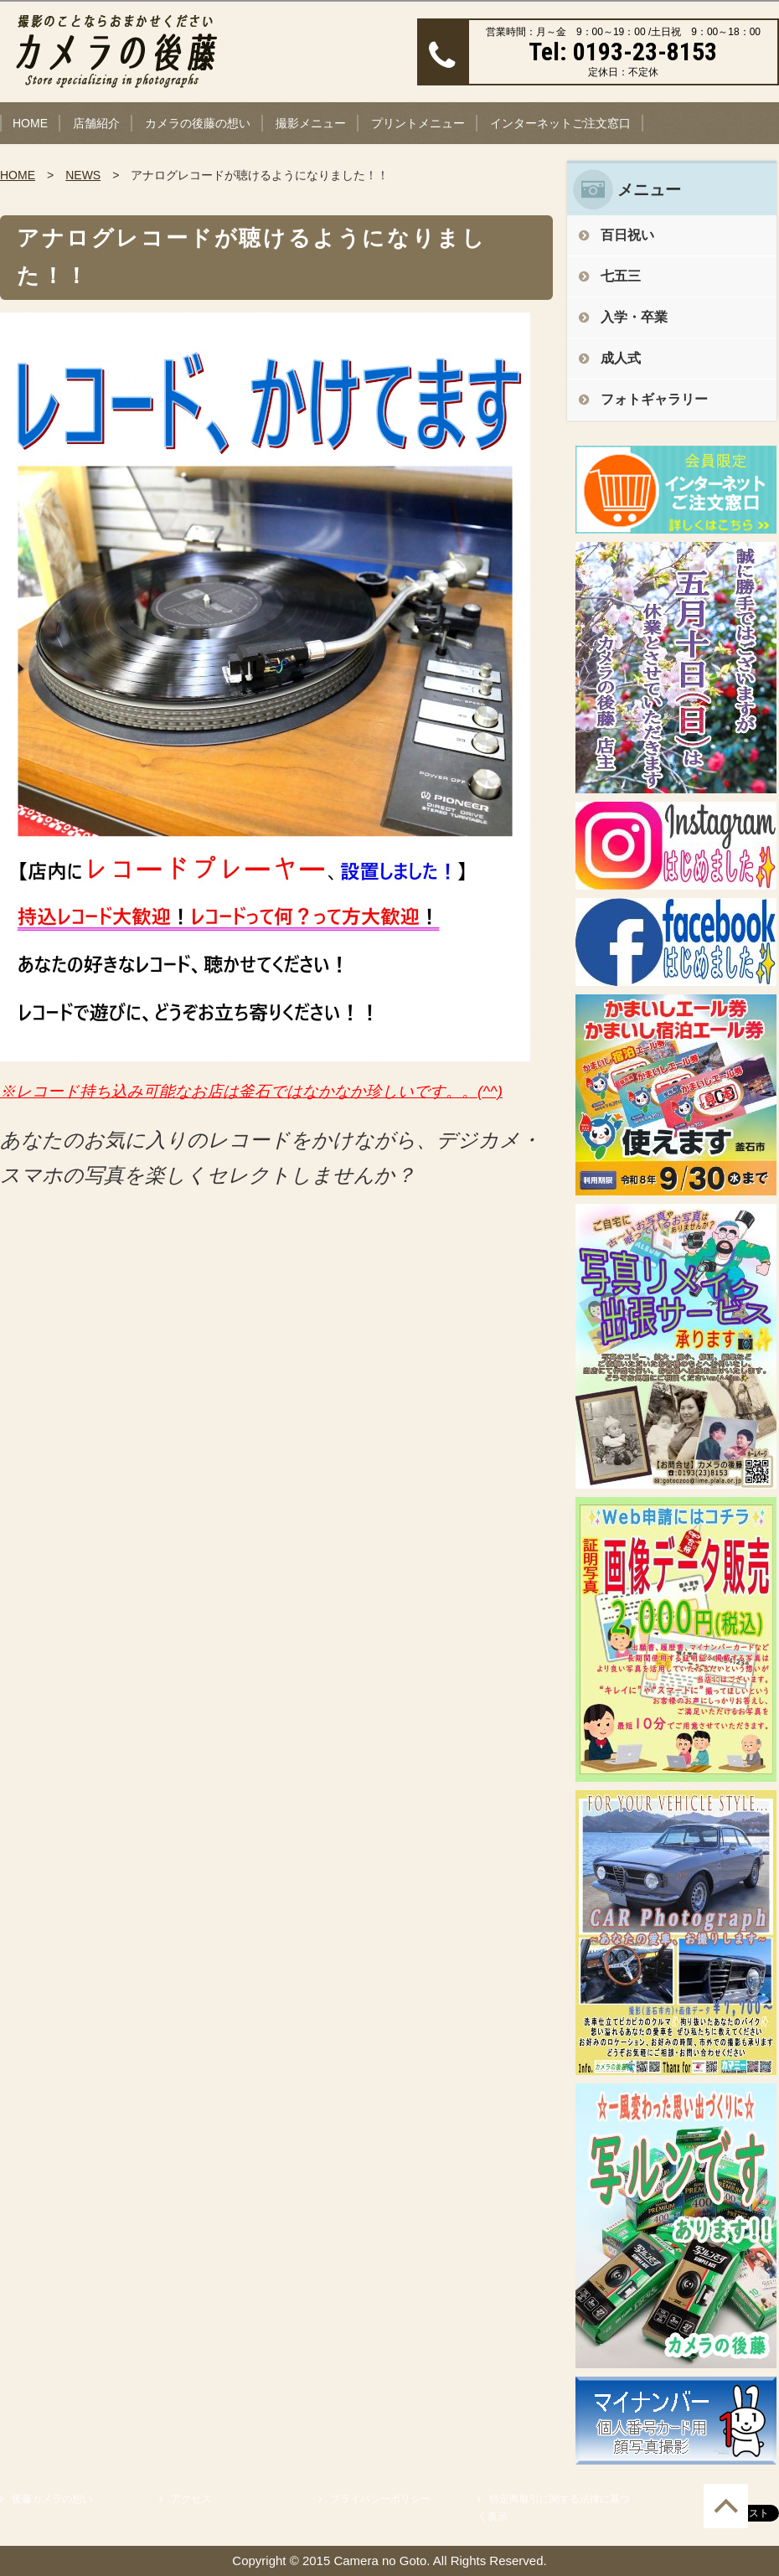 This screenshot has height=2576, width=779. What do you see at coordinates (191, 2499) in the screenshot?
I see `アクセス` at bounding box center [191, 2499].